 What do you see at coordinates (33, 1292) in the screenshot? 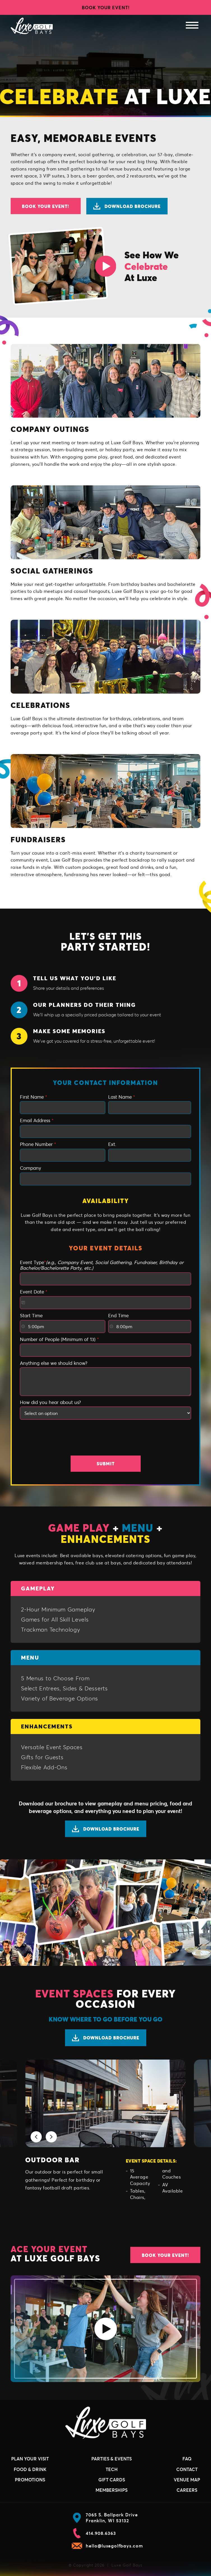
I see `Event Date` at bounding box center [33, 1292].